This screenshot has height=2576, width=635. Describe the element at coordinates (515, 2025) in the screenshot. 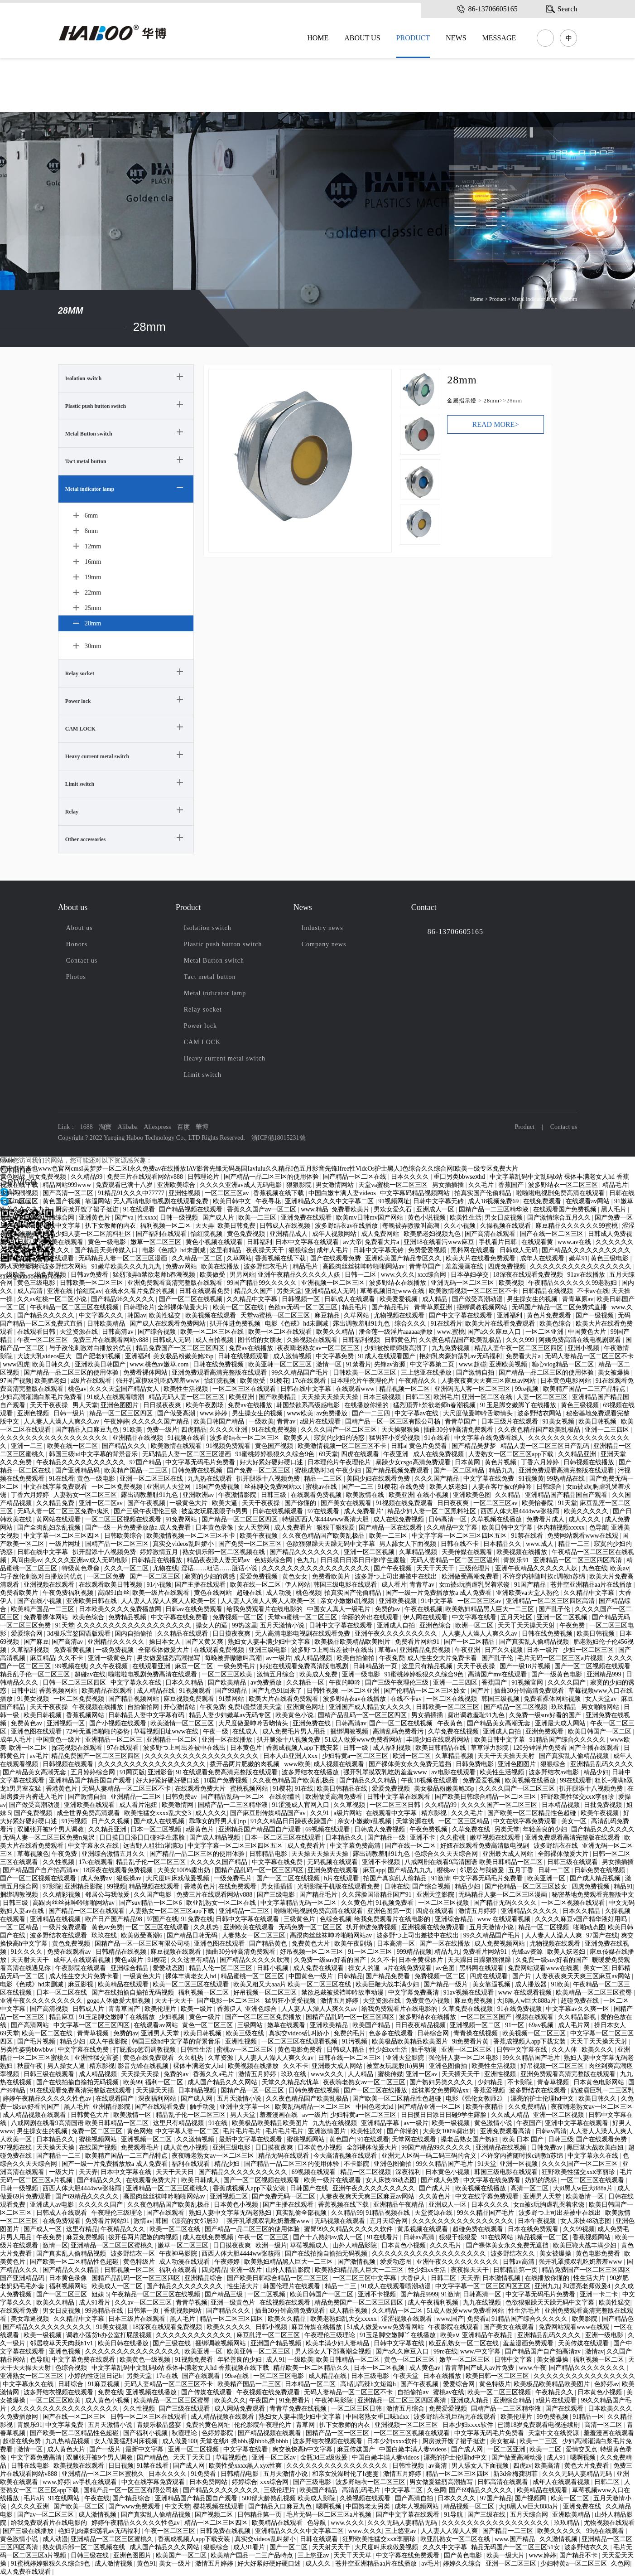

I see `91一区` at that location.